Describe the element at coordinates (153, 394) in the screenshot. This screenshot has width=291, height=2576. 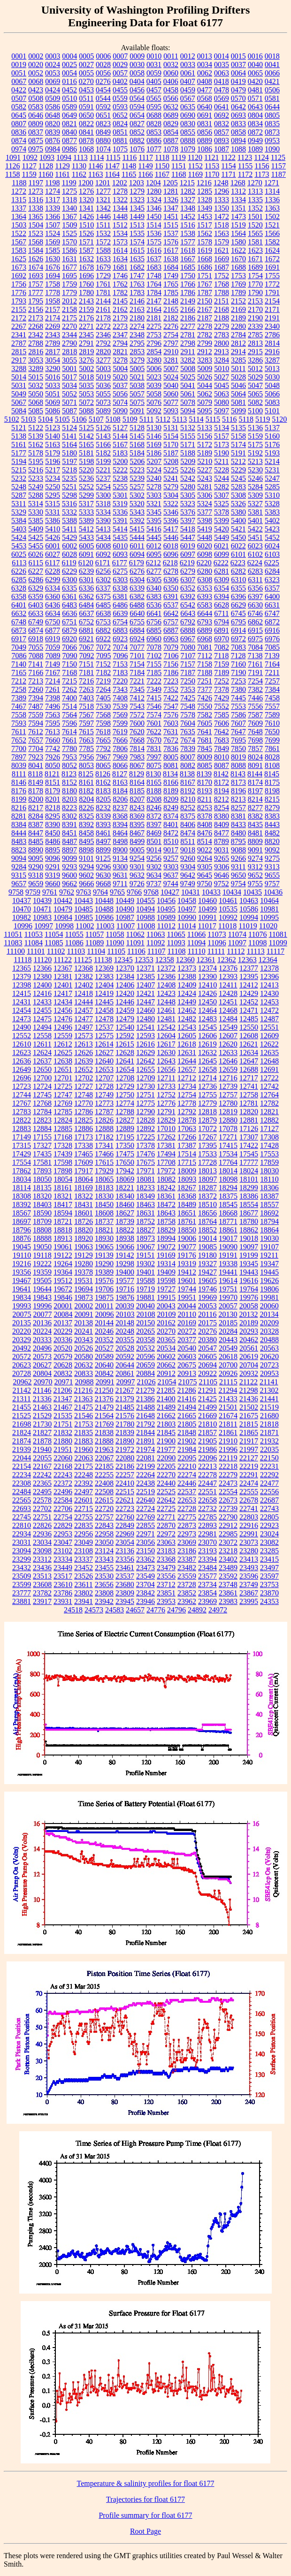
I see `5058` at that location.